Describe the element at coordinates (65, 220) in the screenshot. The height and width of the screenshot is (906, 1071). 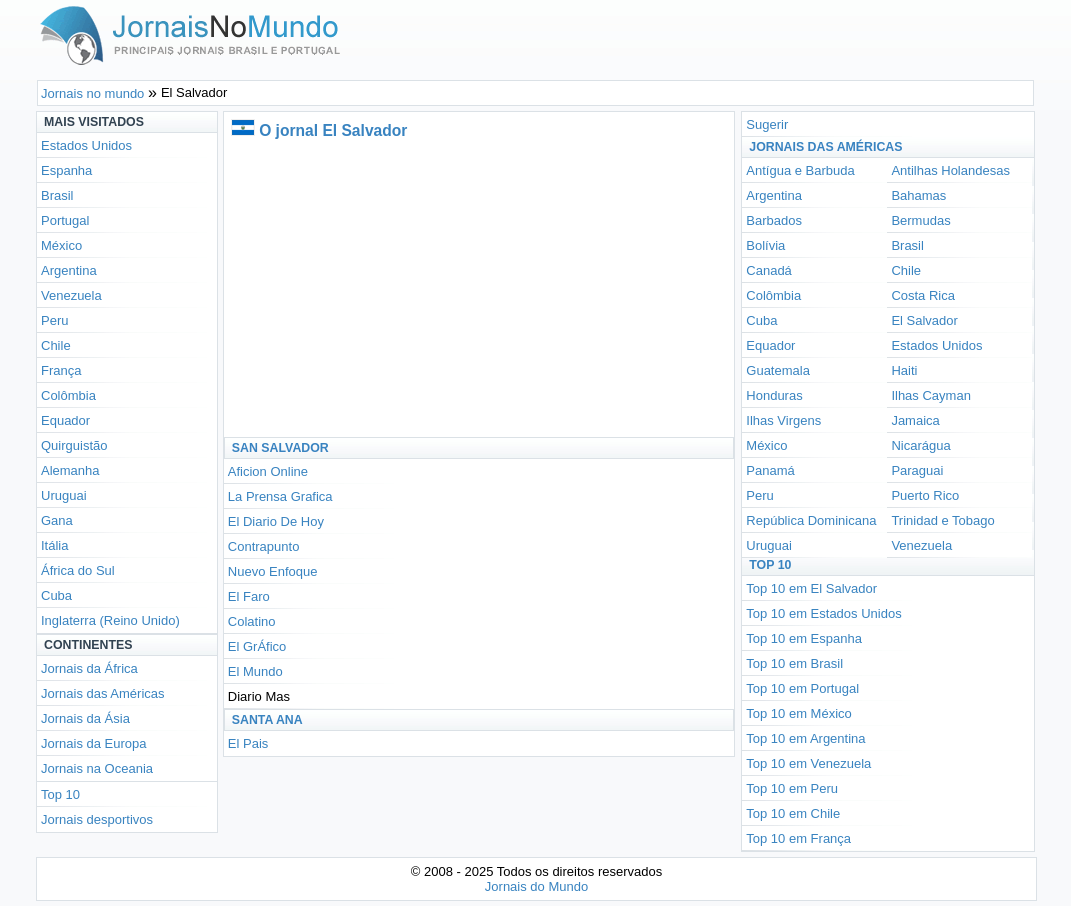
I see `Portugal` at that location.